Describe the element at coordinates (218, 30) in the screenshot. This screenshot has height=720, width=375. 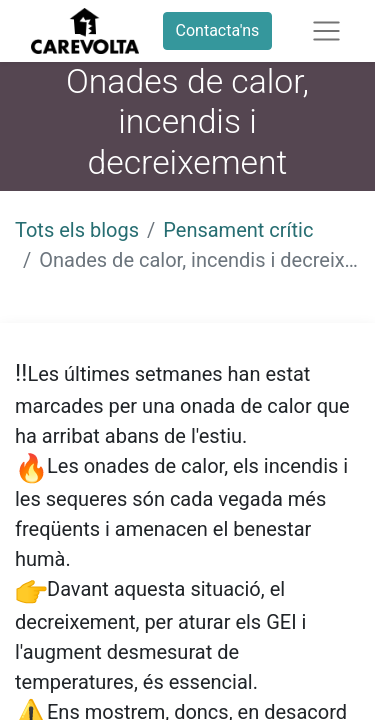
I see `Contacta'ns` at that location.